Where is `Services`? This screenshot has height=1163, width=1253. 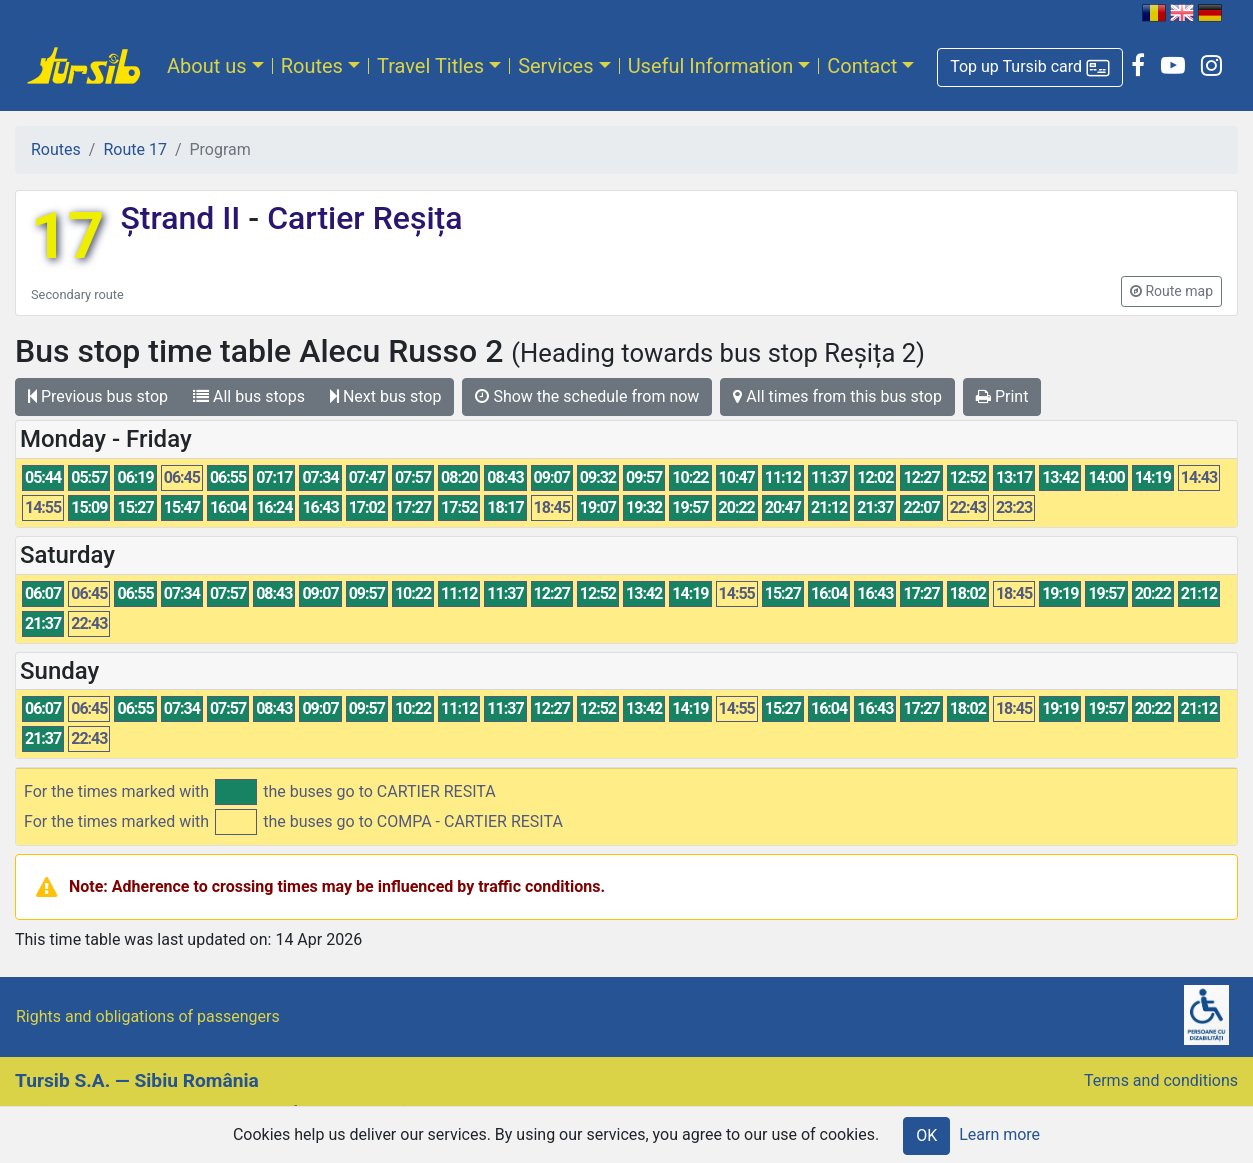 Services is located at coordinates (555, 66).